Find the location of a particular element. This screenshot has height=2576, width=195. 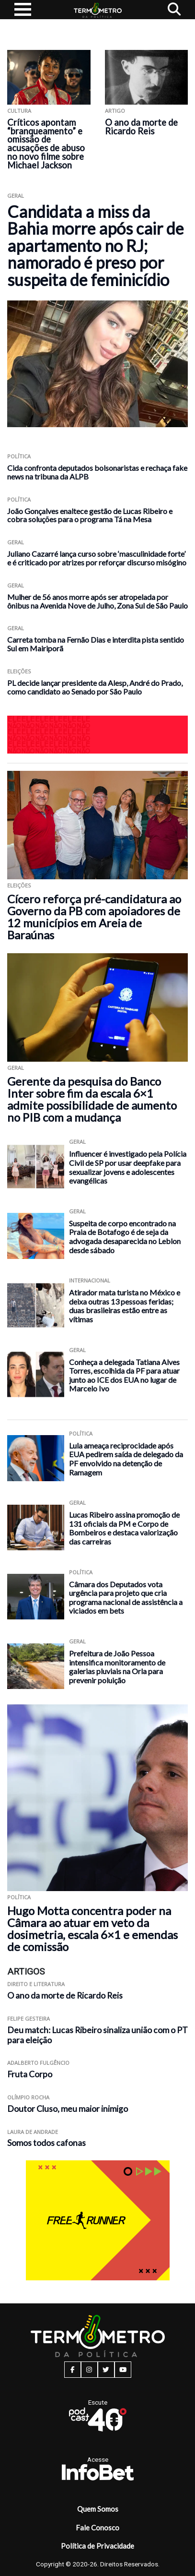

Cícero reforça pré-candidatura ao Governo da PB com apoiadores de 12 municípios em Areia de Baraúnas is located at coordinates (94, 917).